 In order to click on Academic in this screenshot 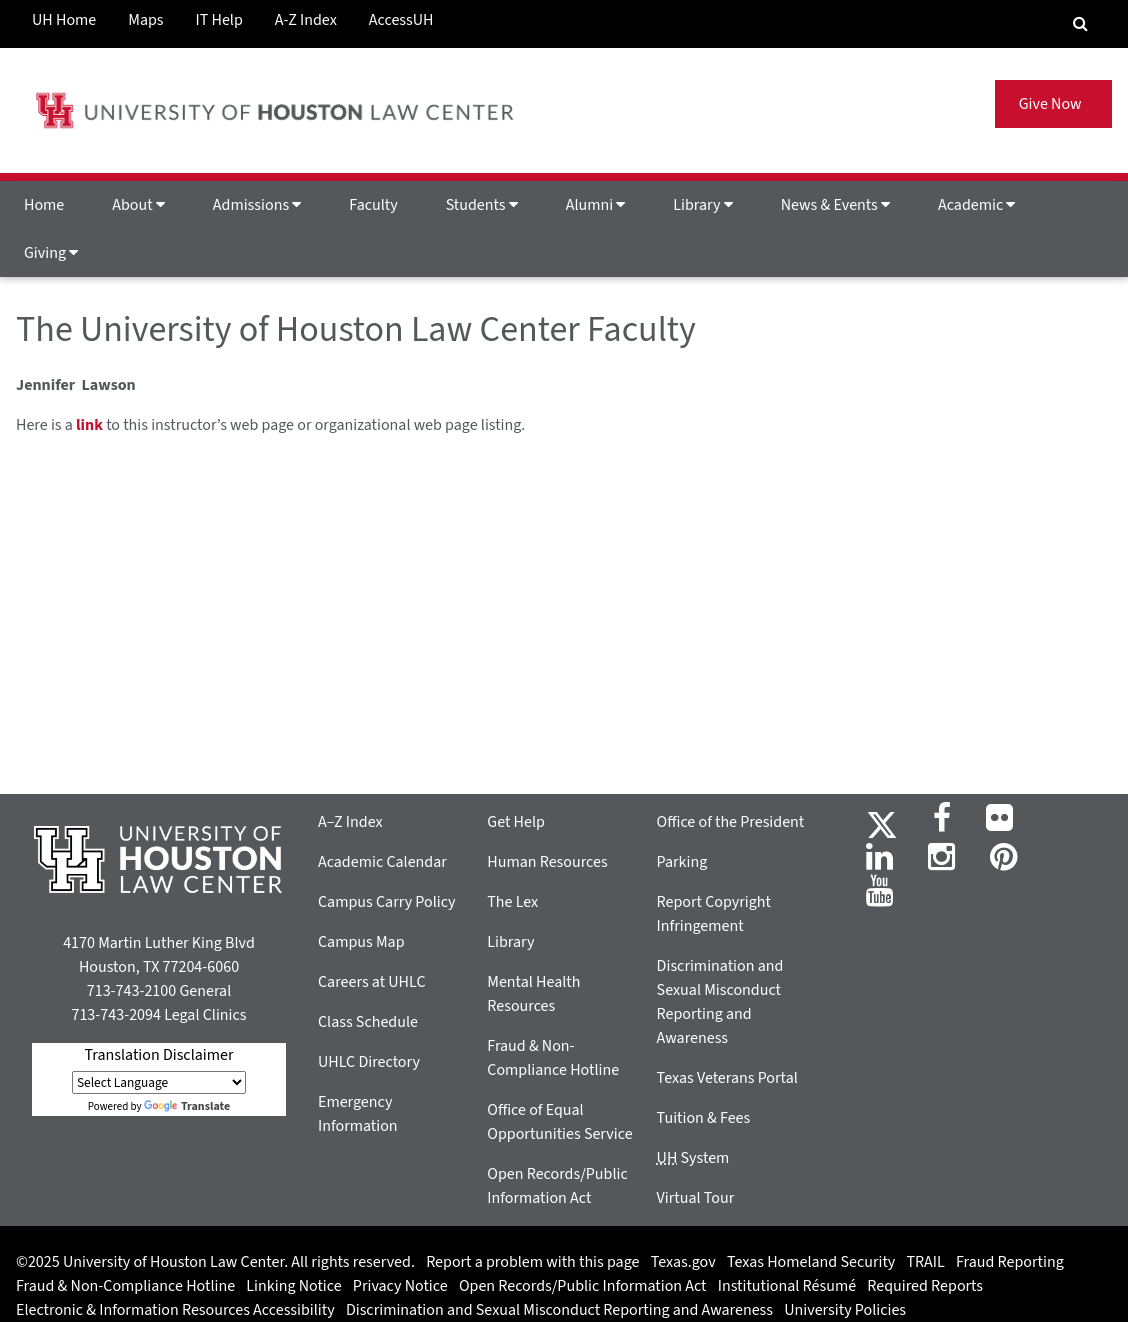, I will do `click(976, 205)`.